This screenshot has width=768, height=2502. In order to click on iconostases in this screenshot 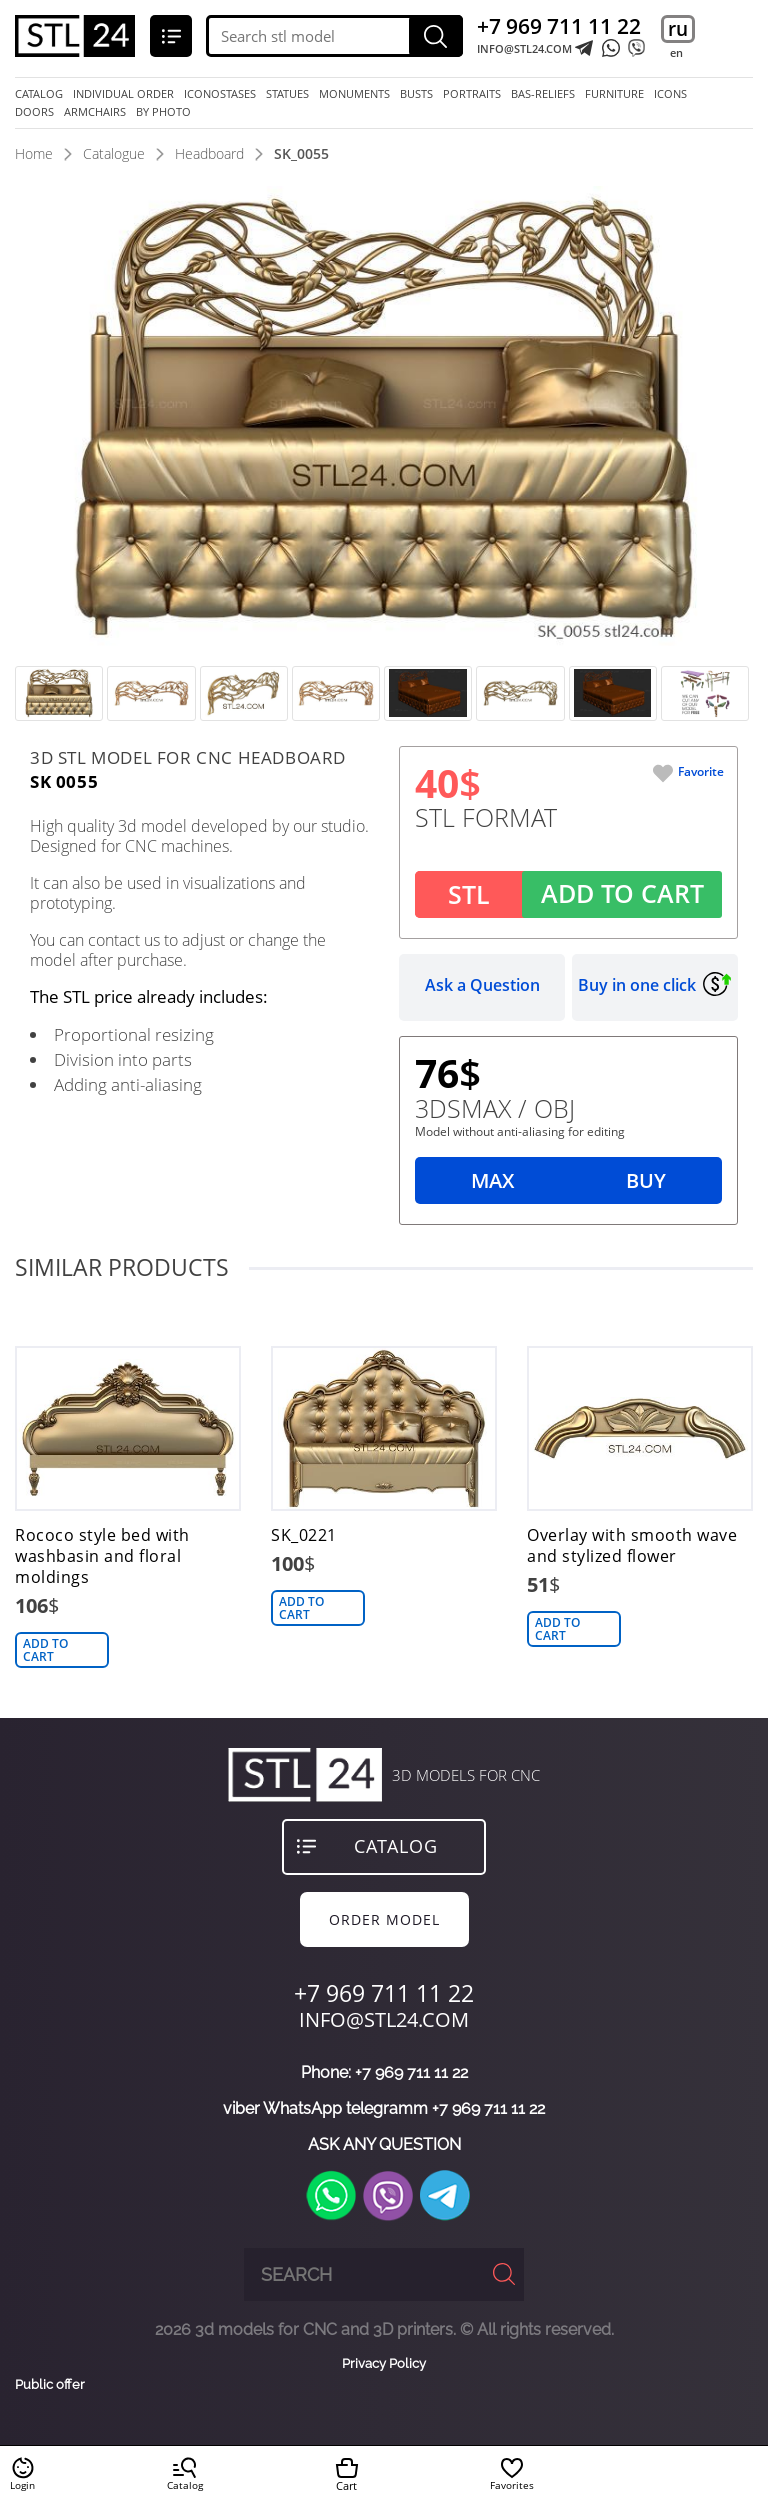, I will do `click(220, 94)`.